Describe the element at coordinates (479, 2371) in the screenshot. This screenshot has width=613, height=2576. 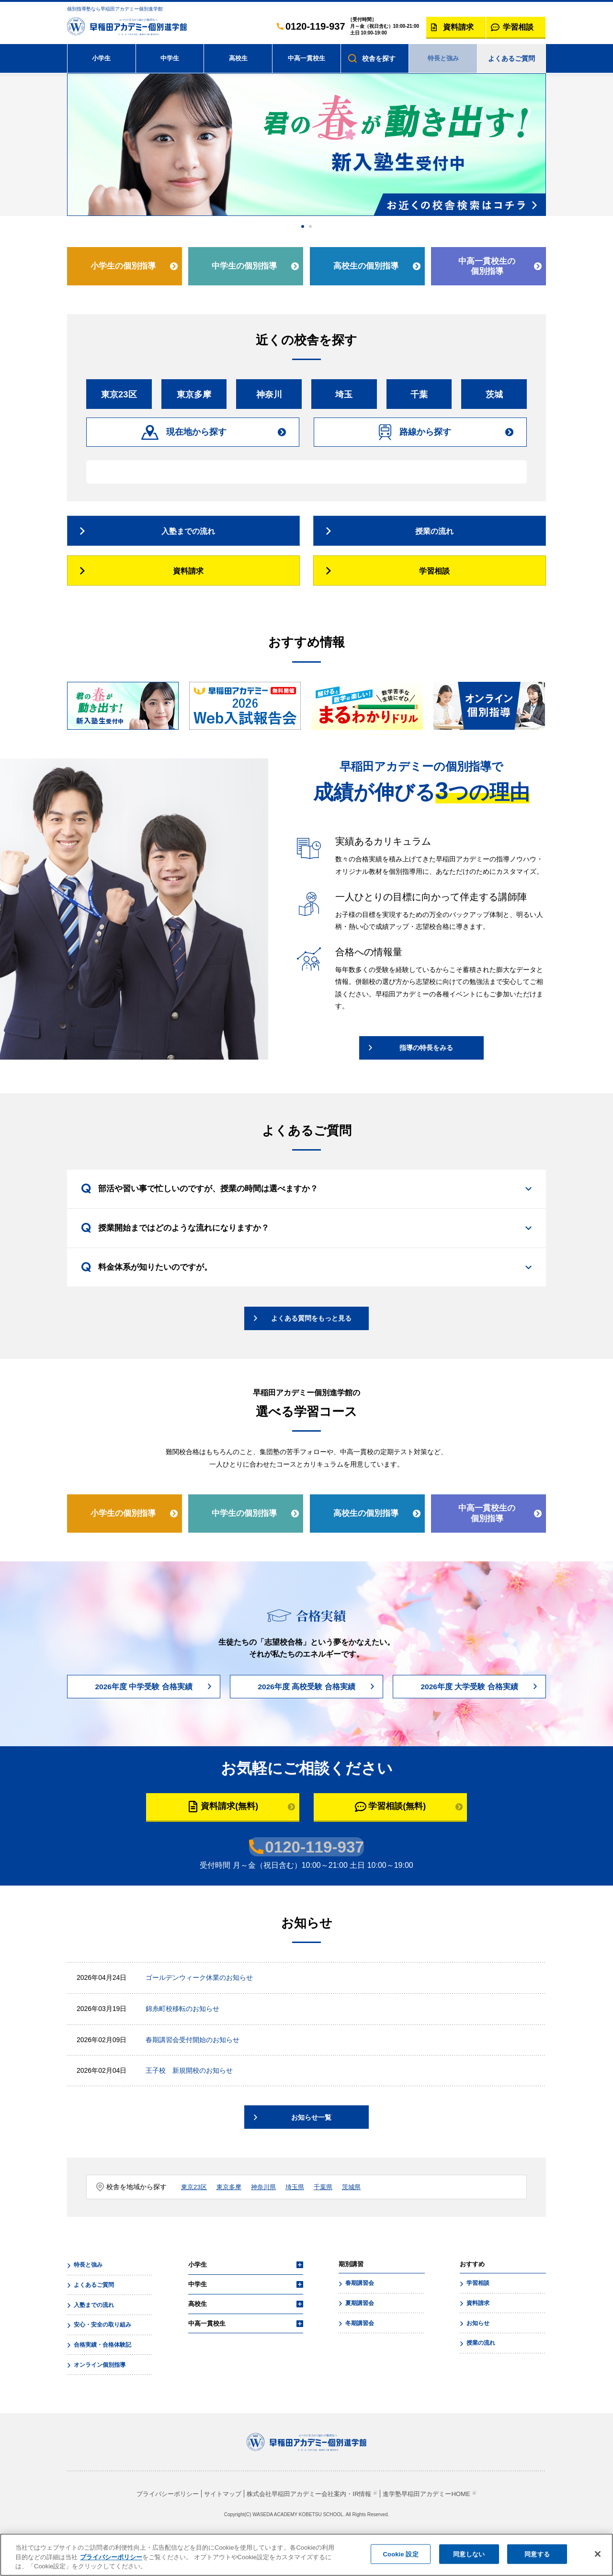
I see `授業の流れ` at that location.